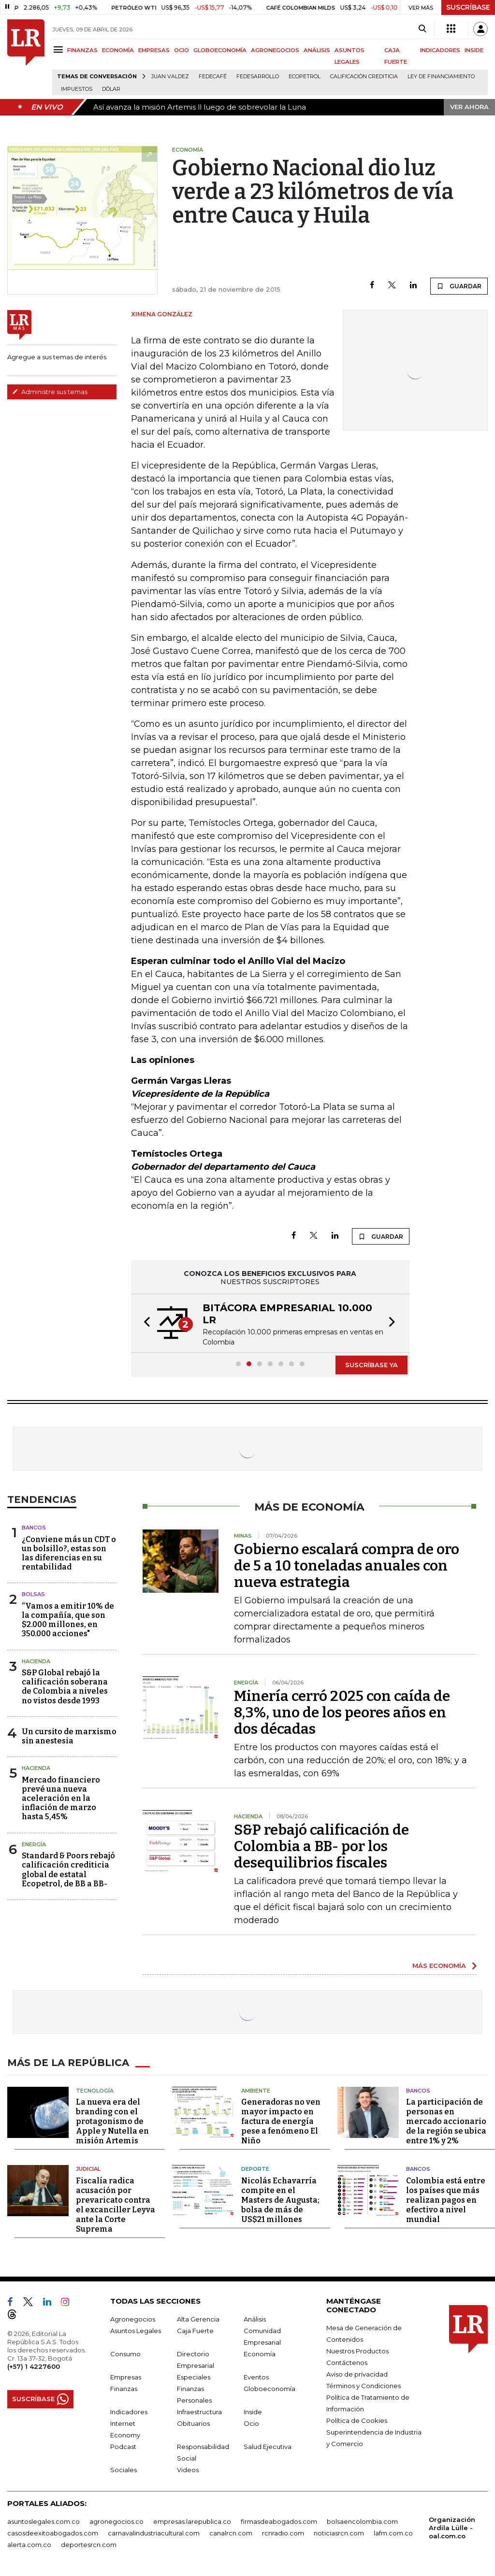 This screenshot has width=495, height=2576. What do you see at coordinates (280, 2200) in the screenshot?
I see `Nicolás Echavarría compite en el Masters de Augusta; bolsa de más de US$21 millones` at bounding box center [280, 2200].